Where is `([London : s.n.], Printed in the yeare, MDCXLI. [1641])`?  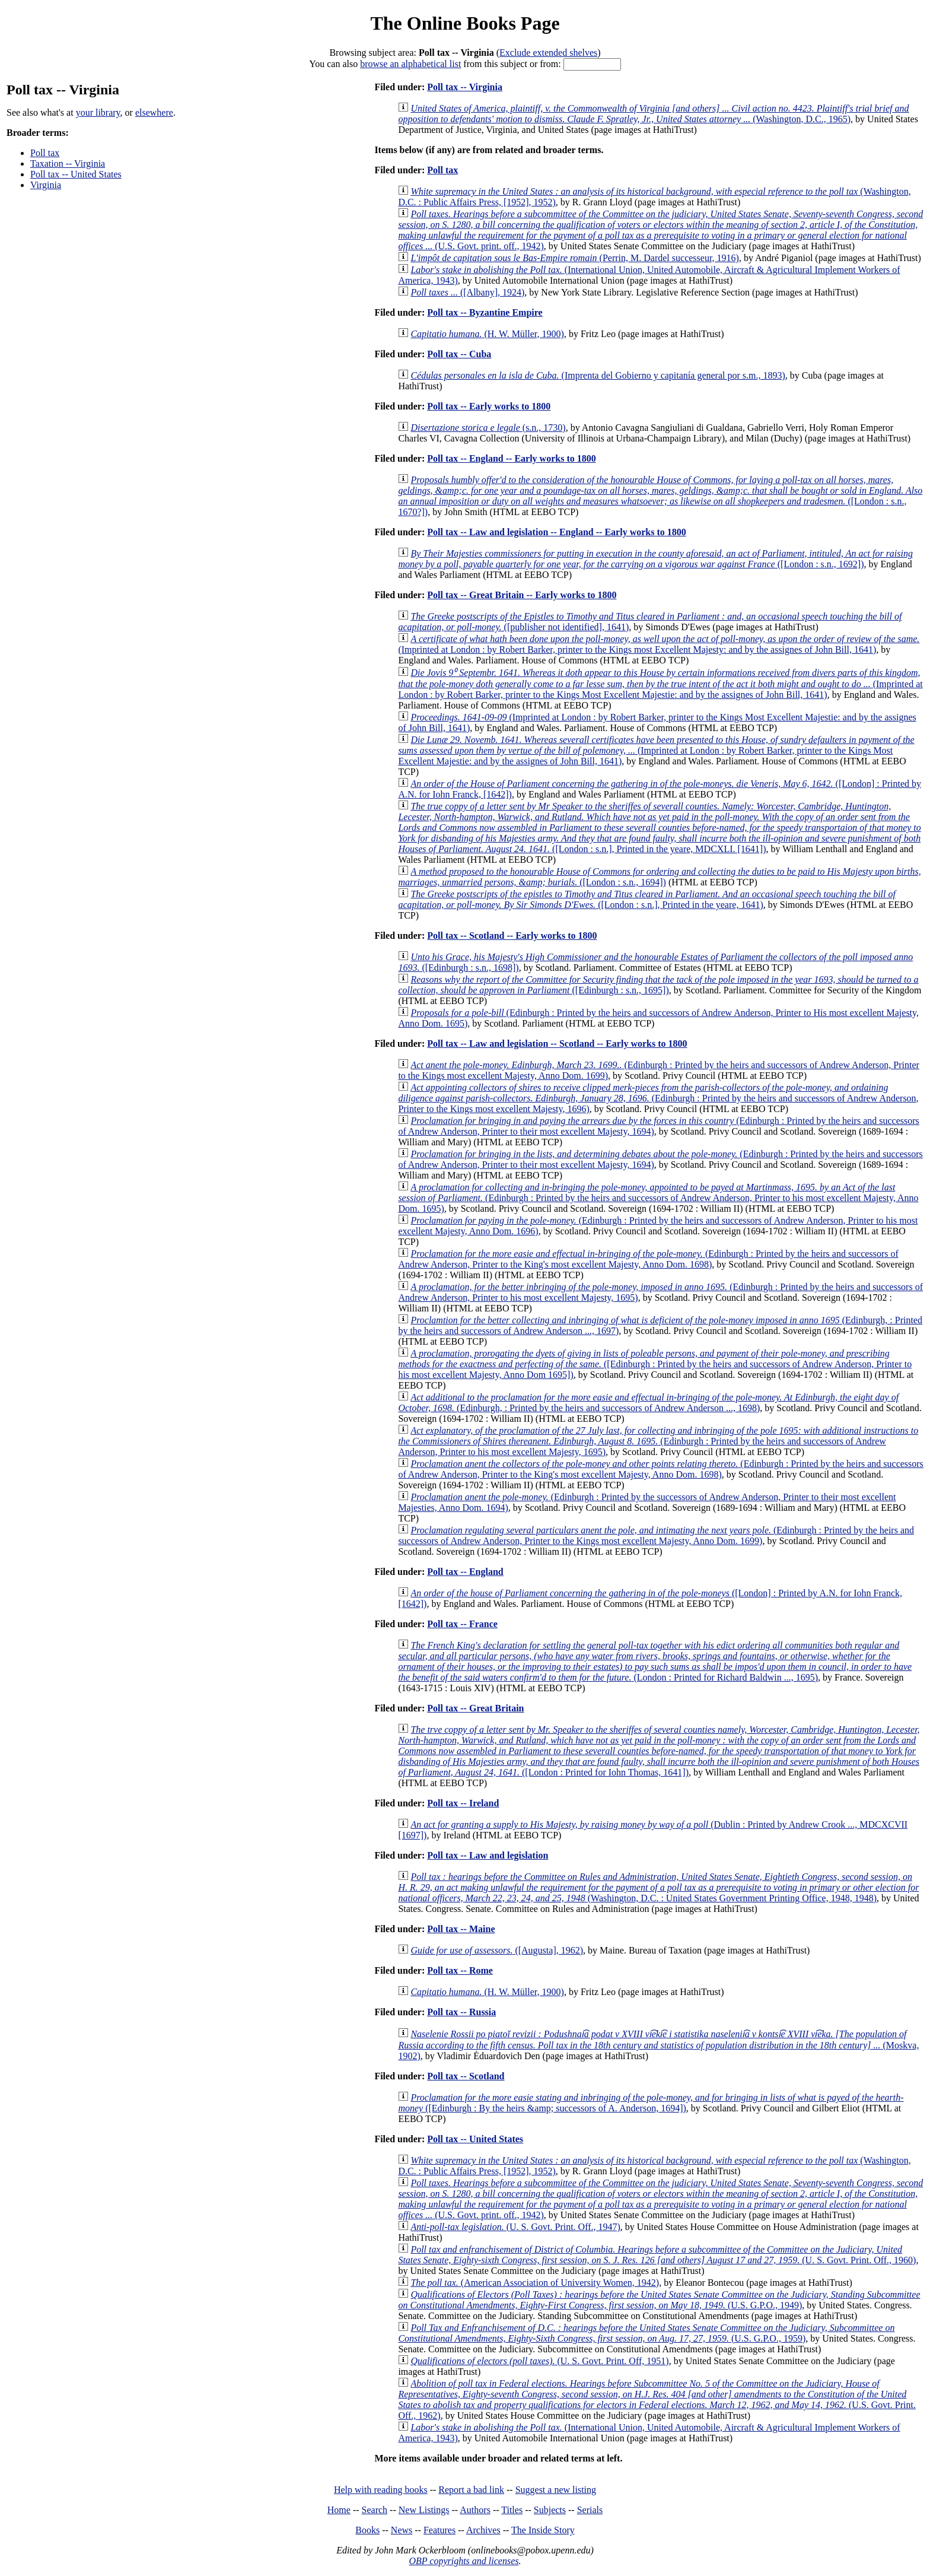
([London : s.n.], Printed in the yeare, MDCXLI. [1641]) is located at coordinates (659, 827).